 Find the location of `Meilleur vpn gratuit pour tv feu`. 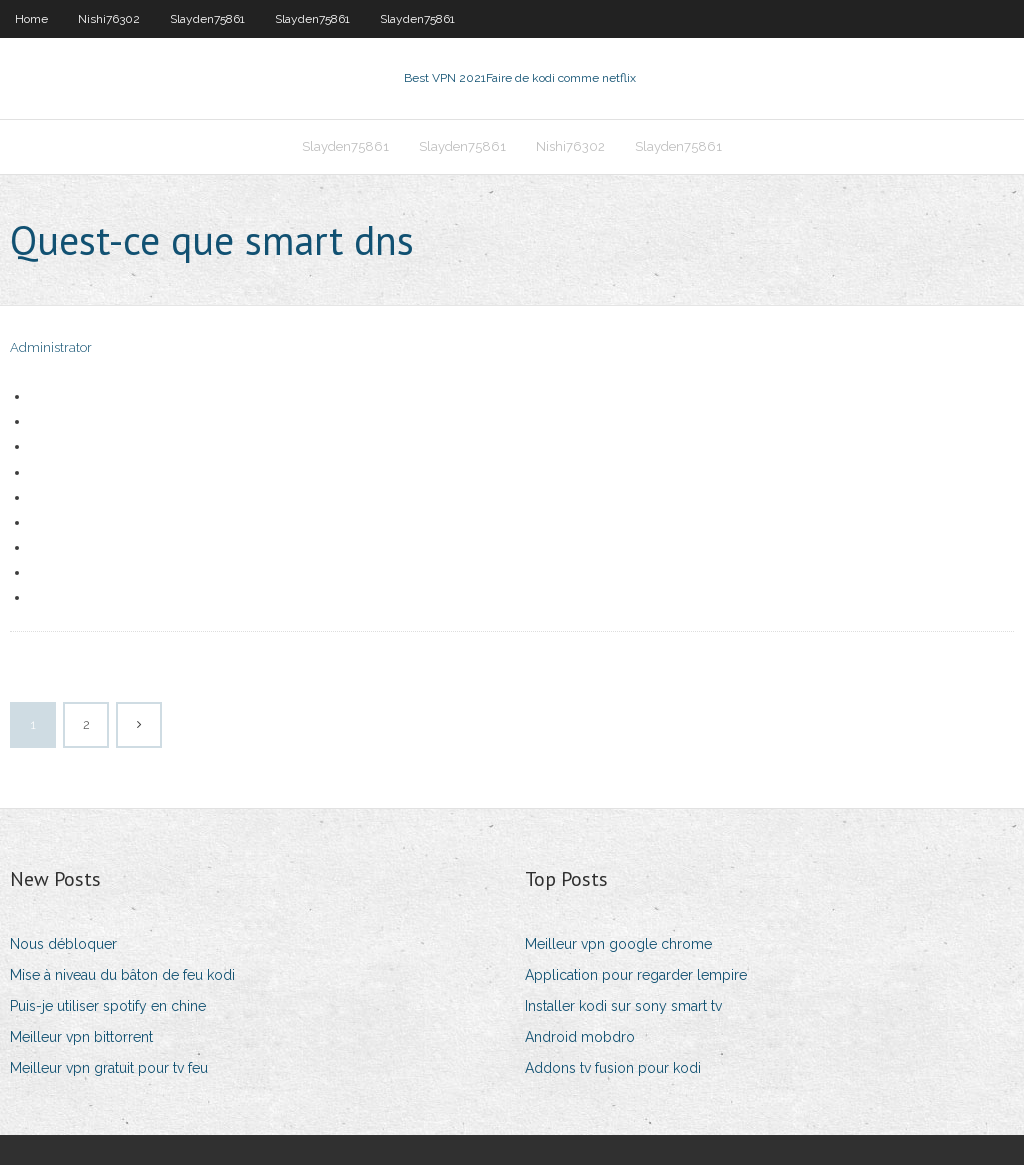

Meilleur vpn gratuit pour tv feu is located at coordinates (109, 1068).